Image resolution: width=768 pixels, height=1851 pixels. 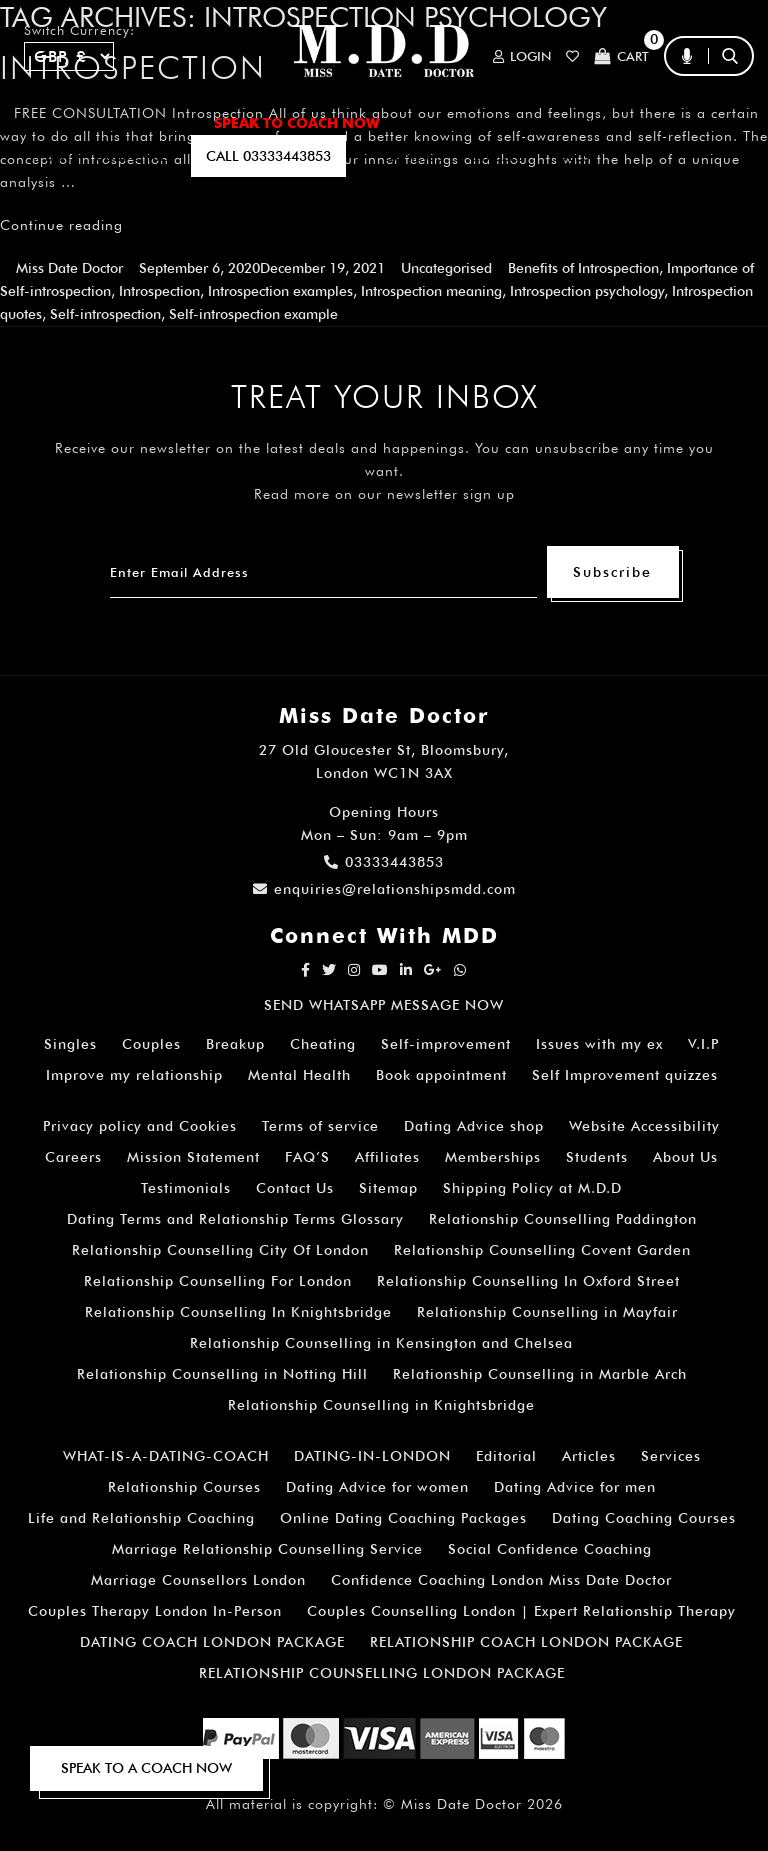 What do you see at coordinates (575, 1487) in the screenshot?
I see `Dating Advice for men` at bounding box center [575, 1487].